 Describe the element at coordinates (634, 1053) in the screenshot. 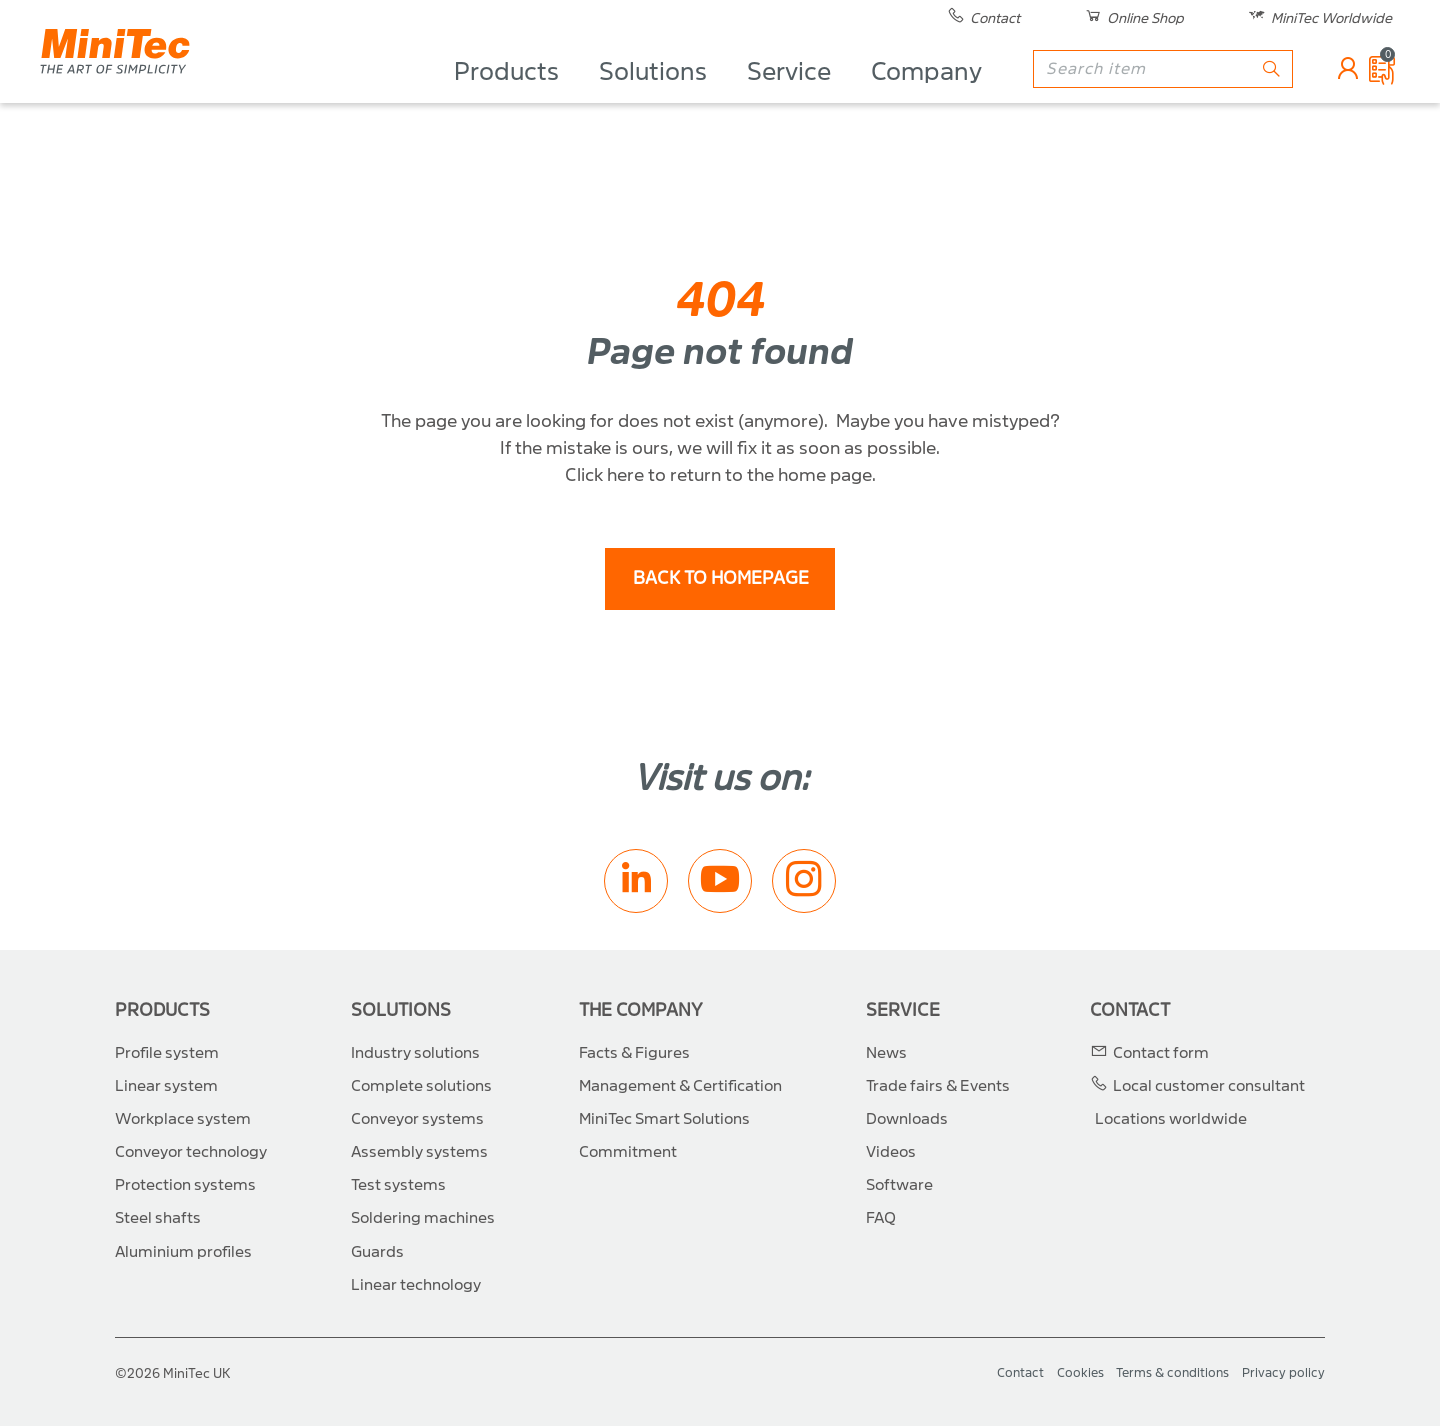

I see `Facts & Figures` at that location.